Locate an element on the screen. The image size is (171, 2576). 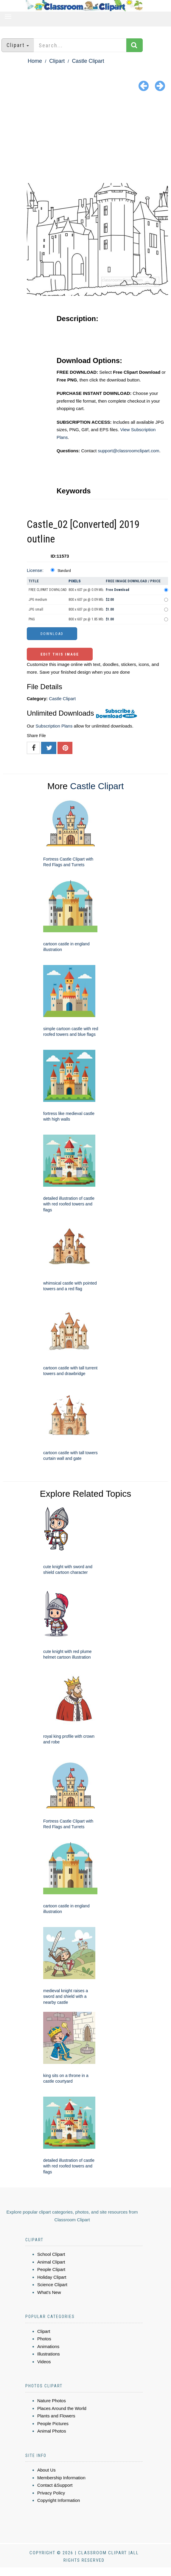
Clipart is located at coordinates (57, 61).